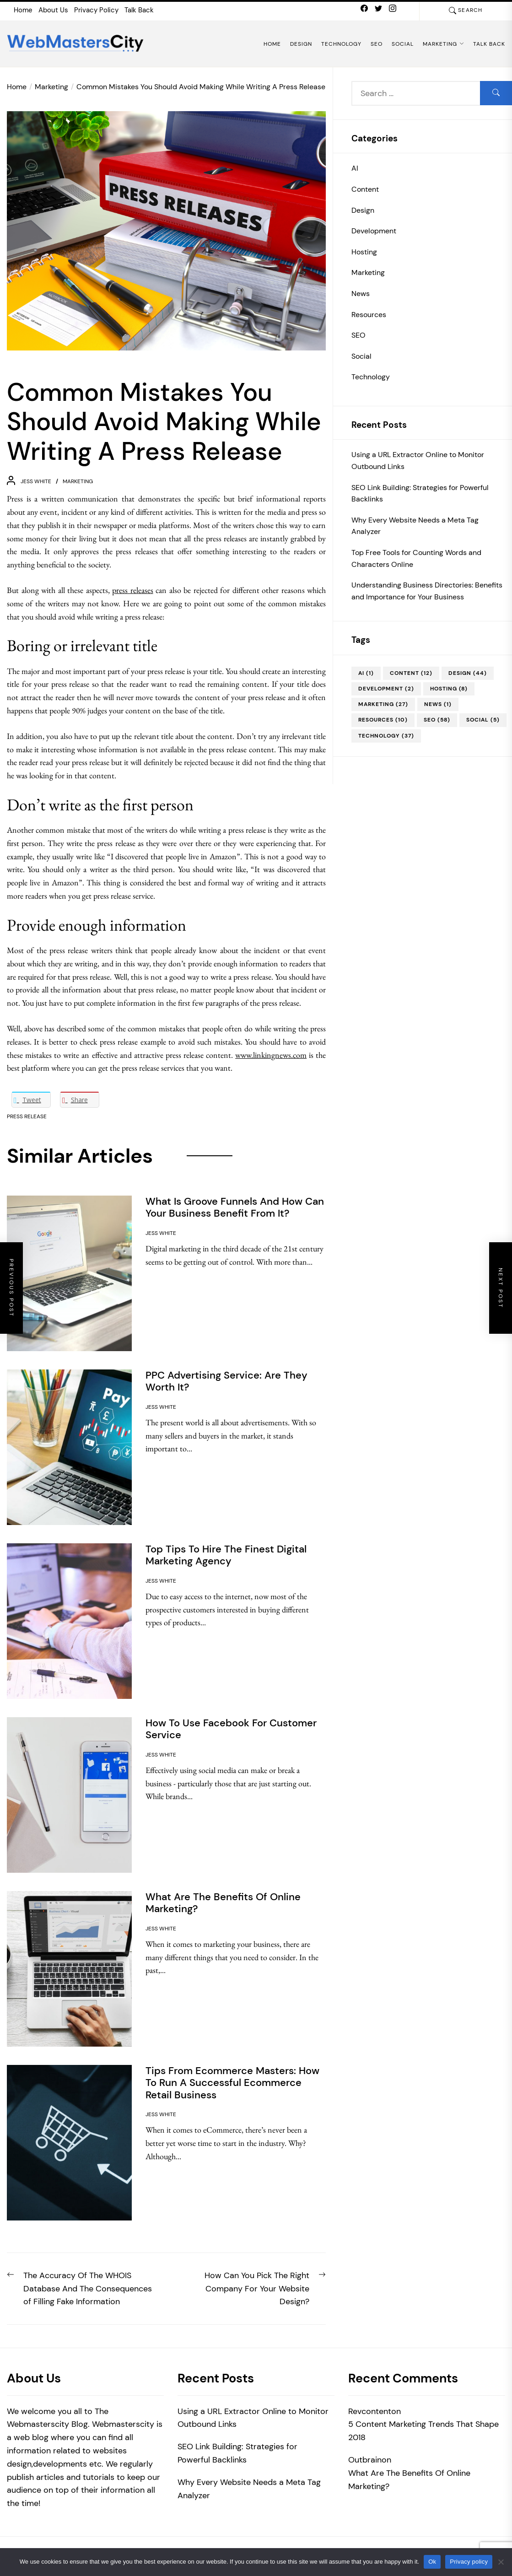 Image resolution: width=512 pixels, height=2576 pixels. Describe the element at coordinates (500, 2561) in the screenshot. I see `[No]` at that location.